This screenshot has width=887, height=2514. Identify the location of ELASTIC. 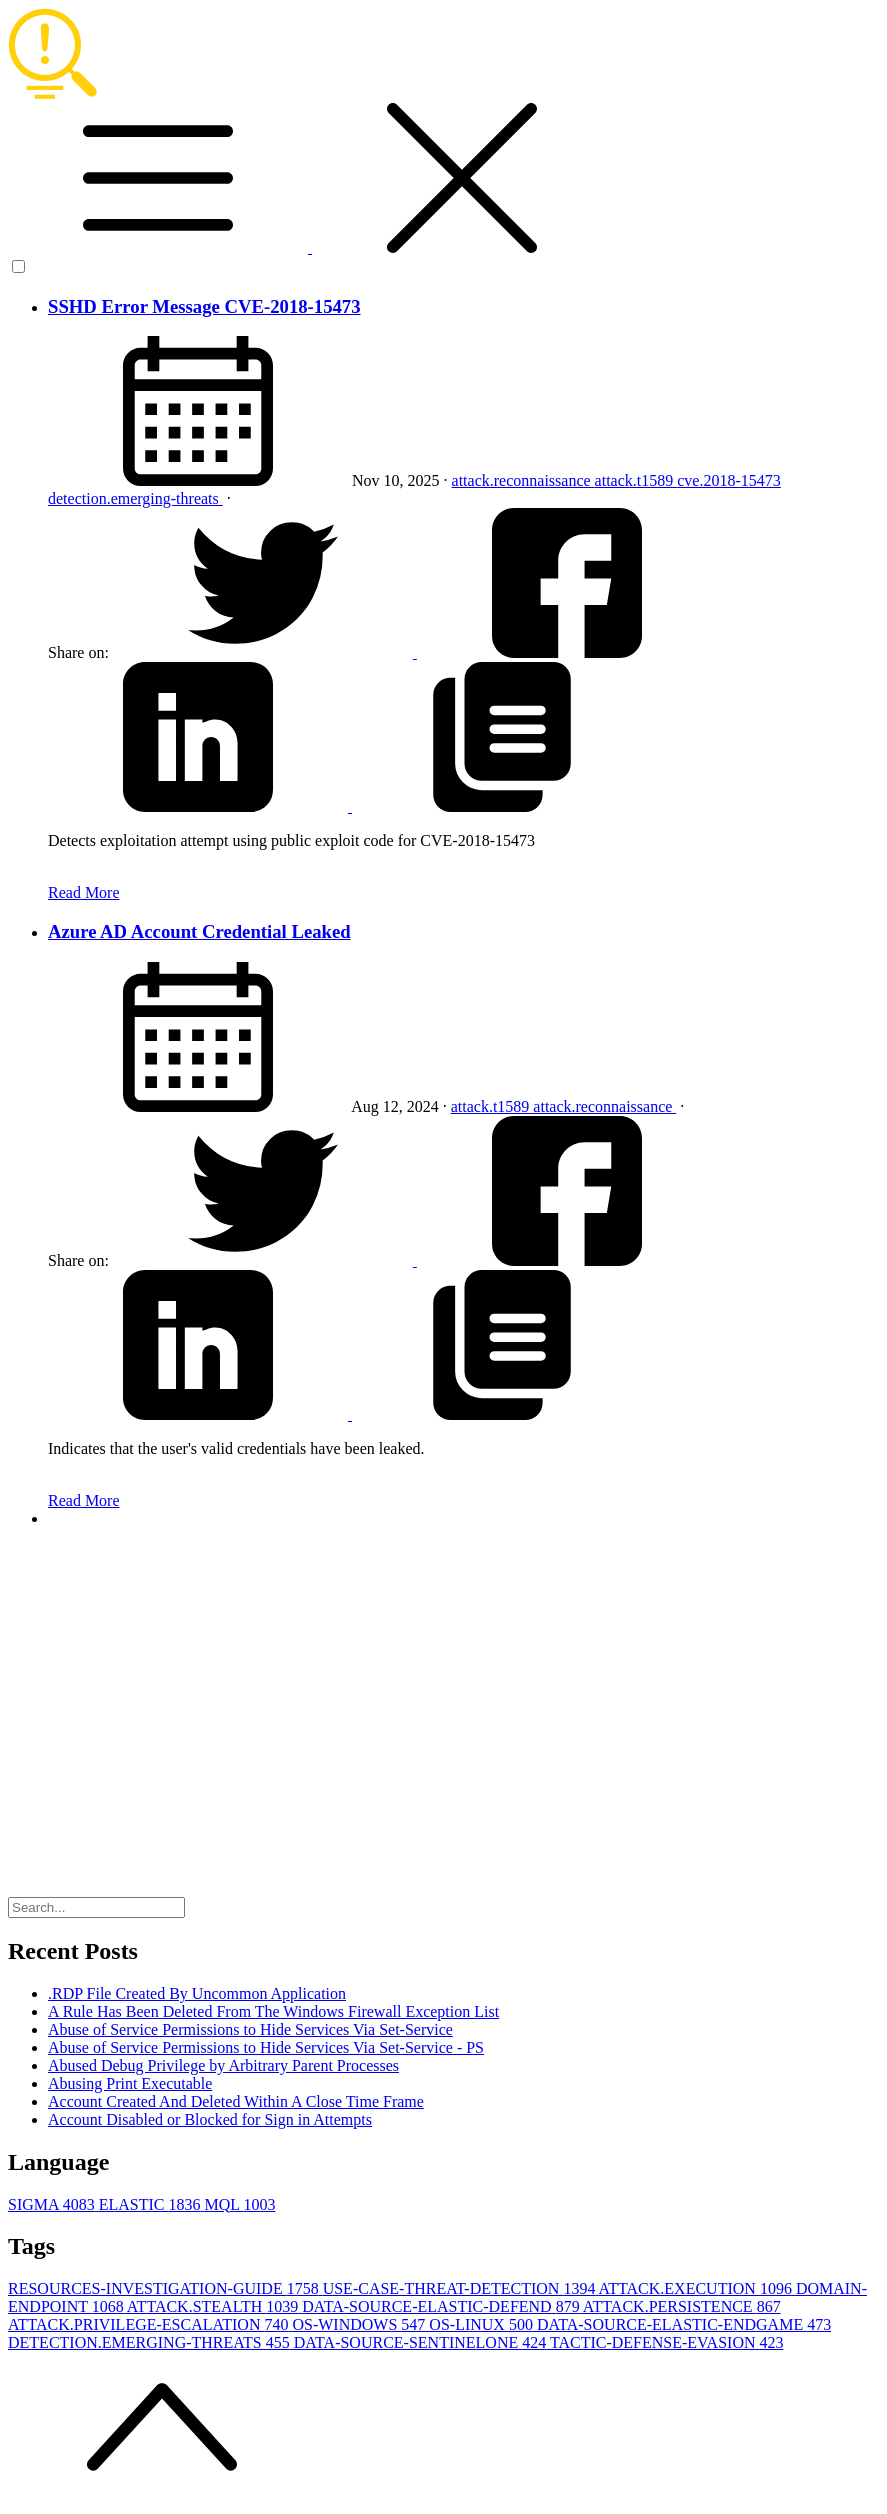
(152, 2204).